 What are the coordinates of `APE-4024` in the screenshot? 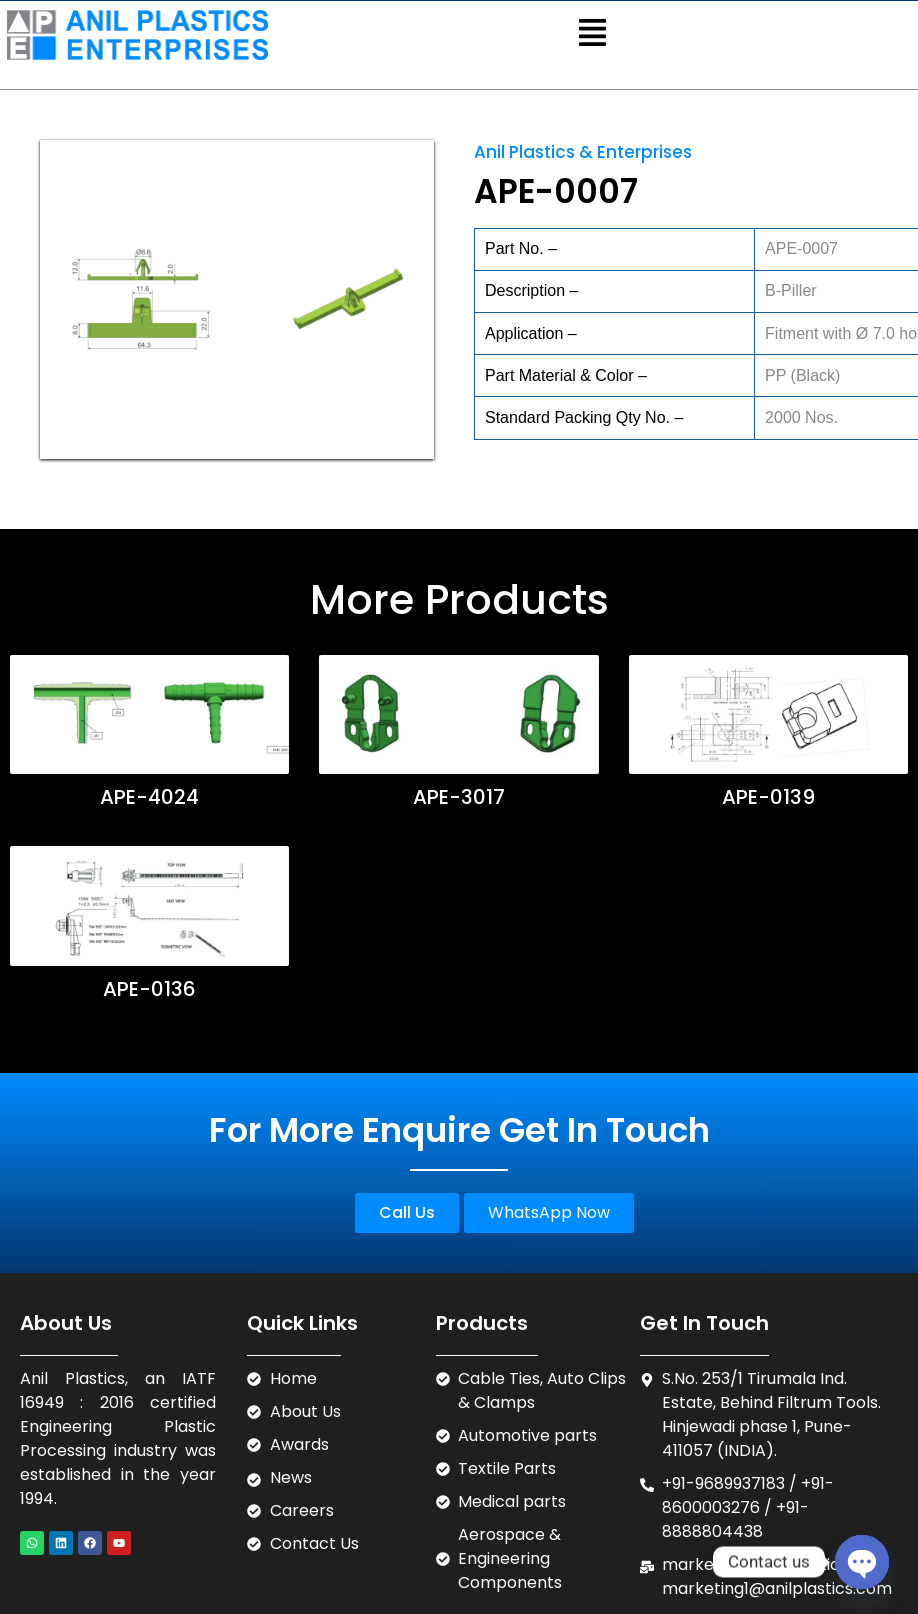 It's located at (149, 797).